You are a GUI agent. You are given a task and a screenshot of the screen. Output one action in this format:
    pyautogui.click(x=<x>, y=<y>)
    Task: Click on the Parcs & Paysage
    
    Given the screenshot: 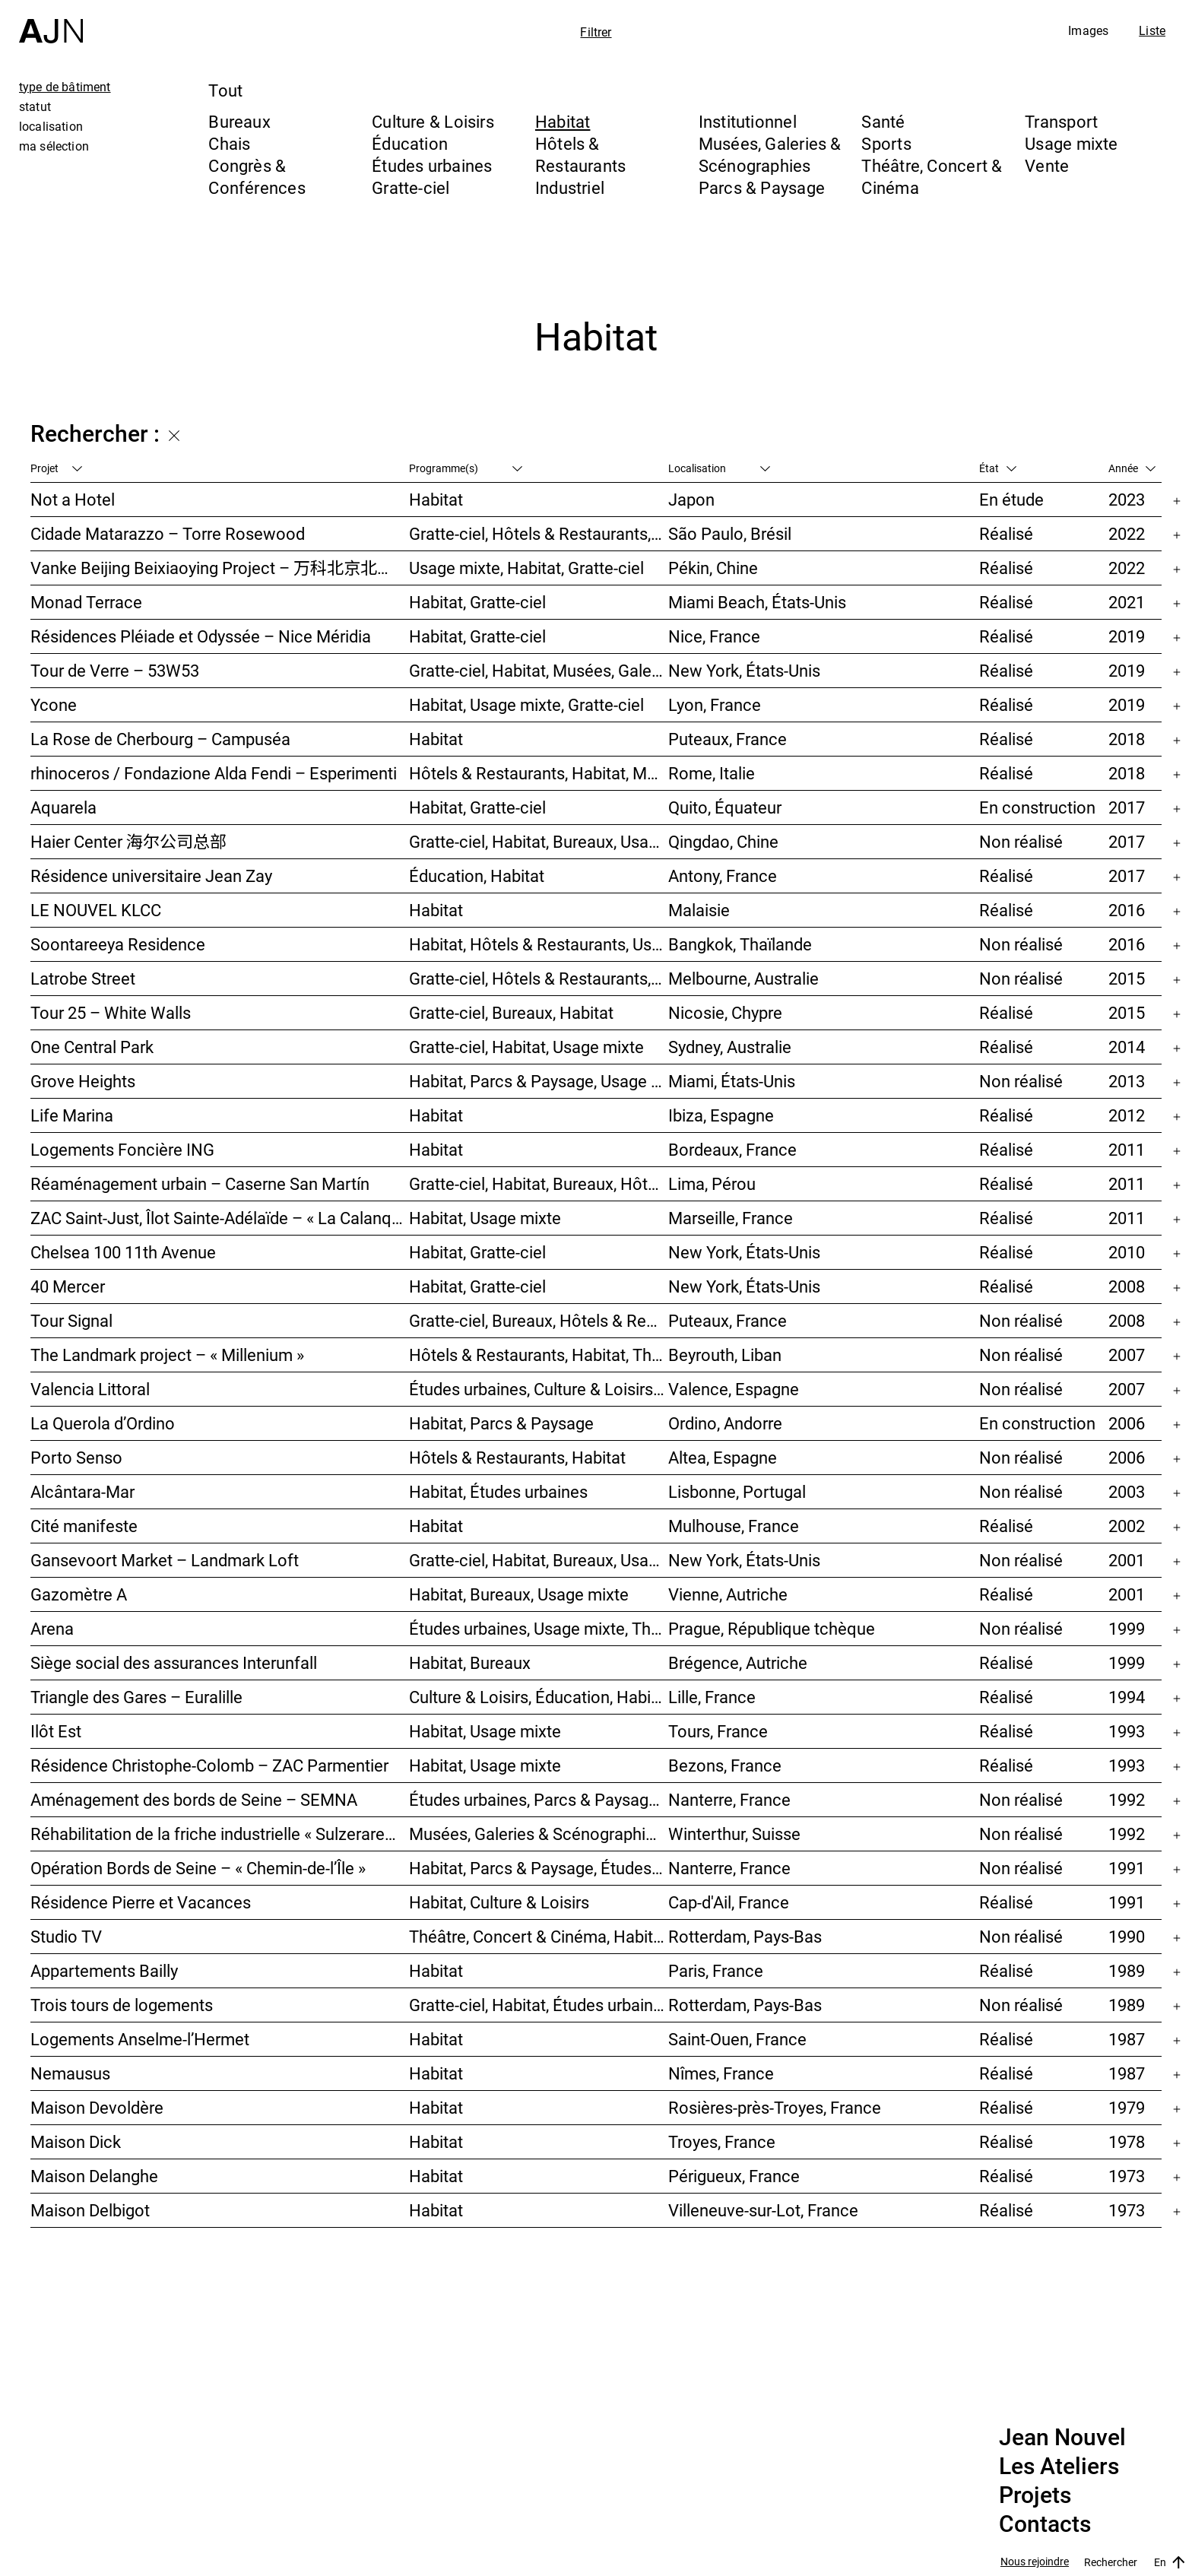 What is the action you would take?
    pyautogui.click(x=762, y=187)
    